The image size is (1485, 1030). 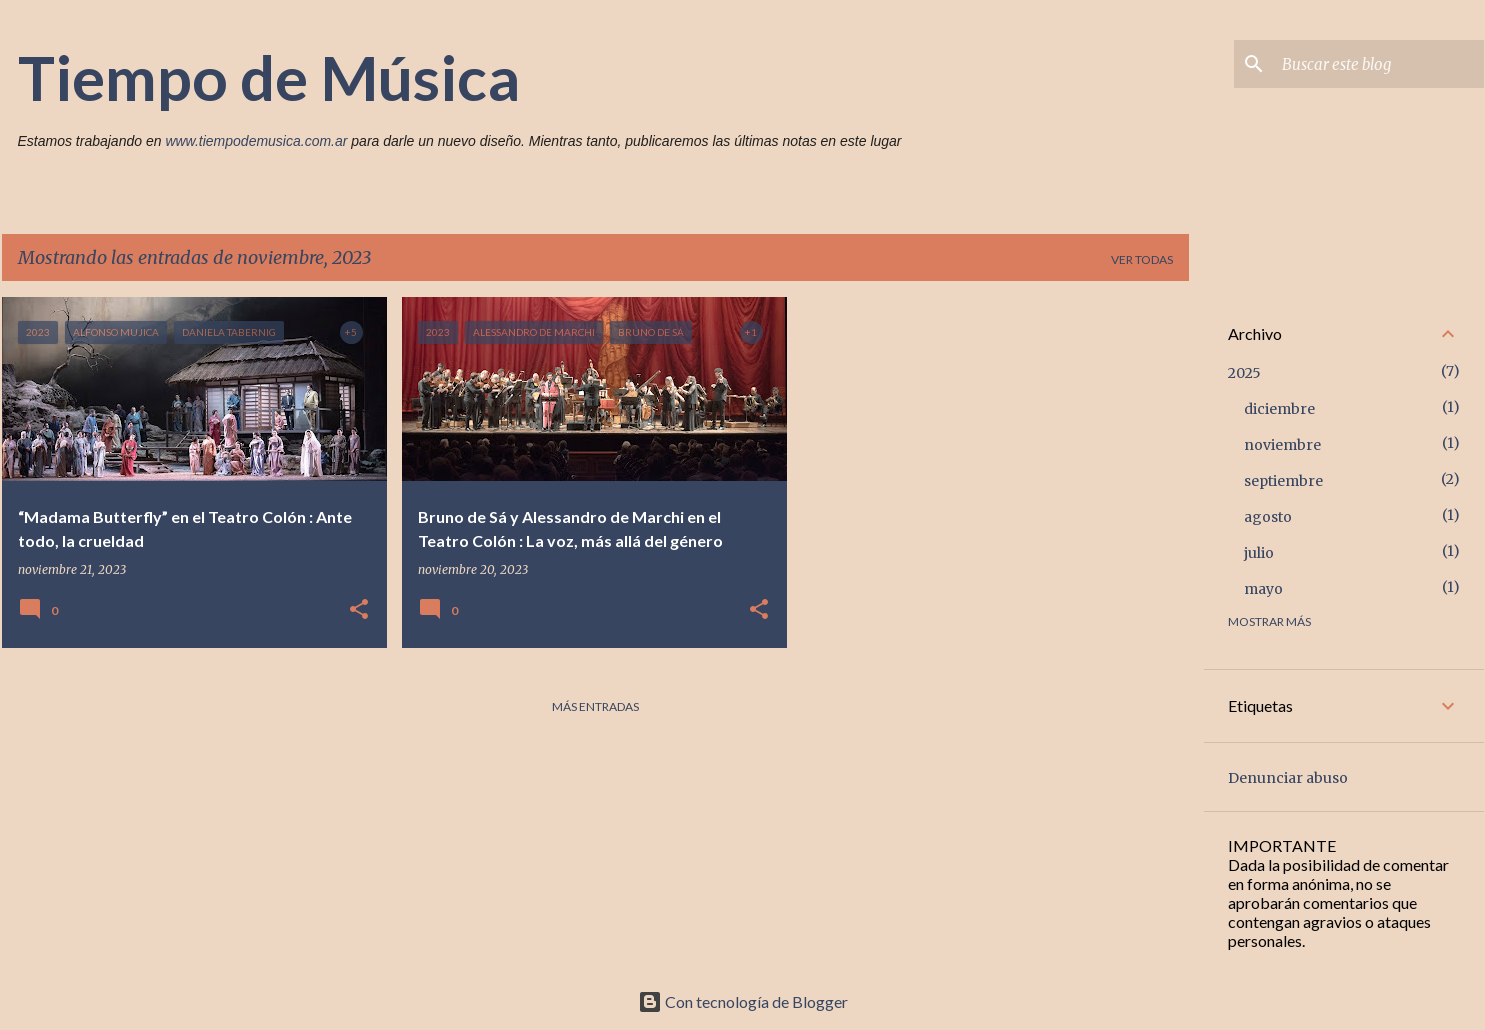 What do you see at coordinates (256, 141) in the screenshot?
I see `www.tiempodemusica.com.ar` at bounding box center [256, 141].